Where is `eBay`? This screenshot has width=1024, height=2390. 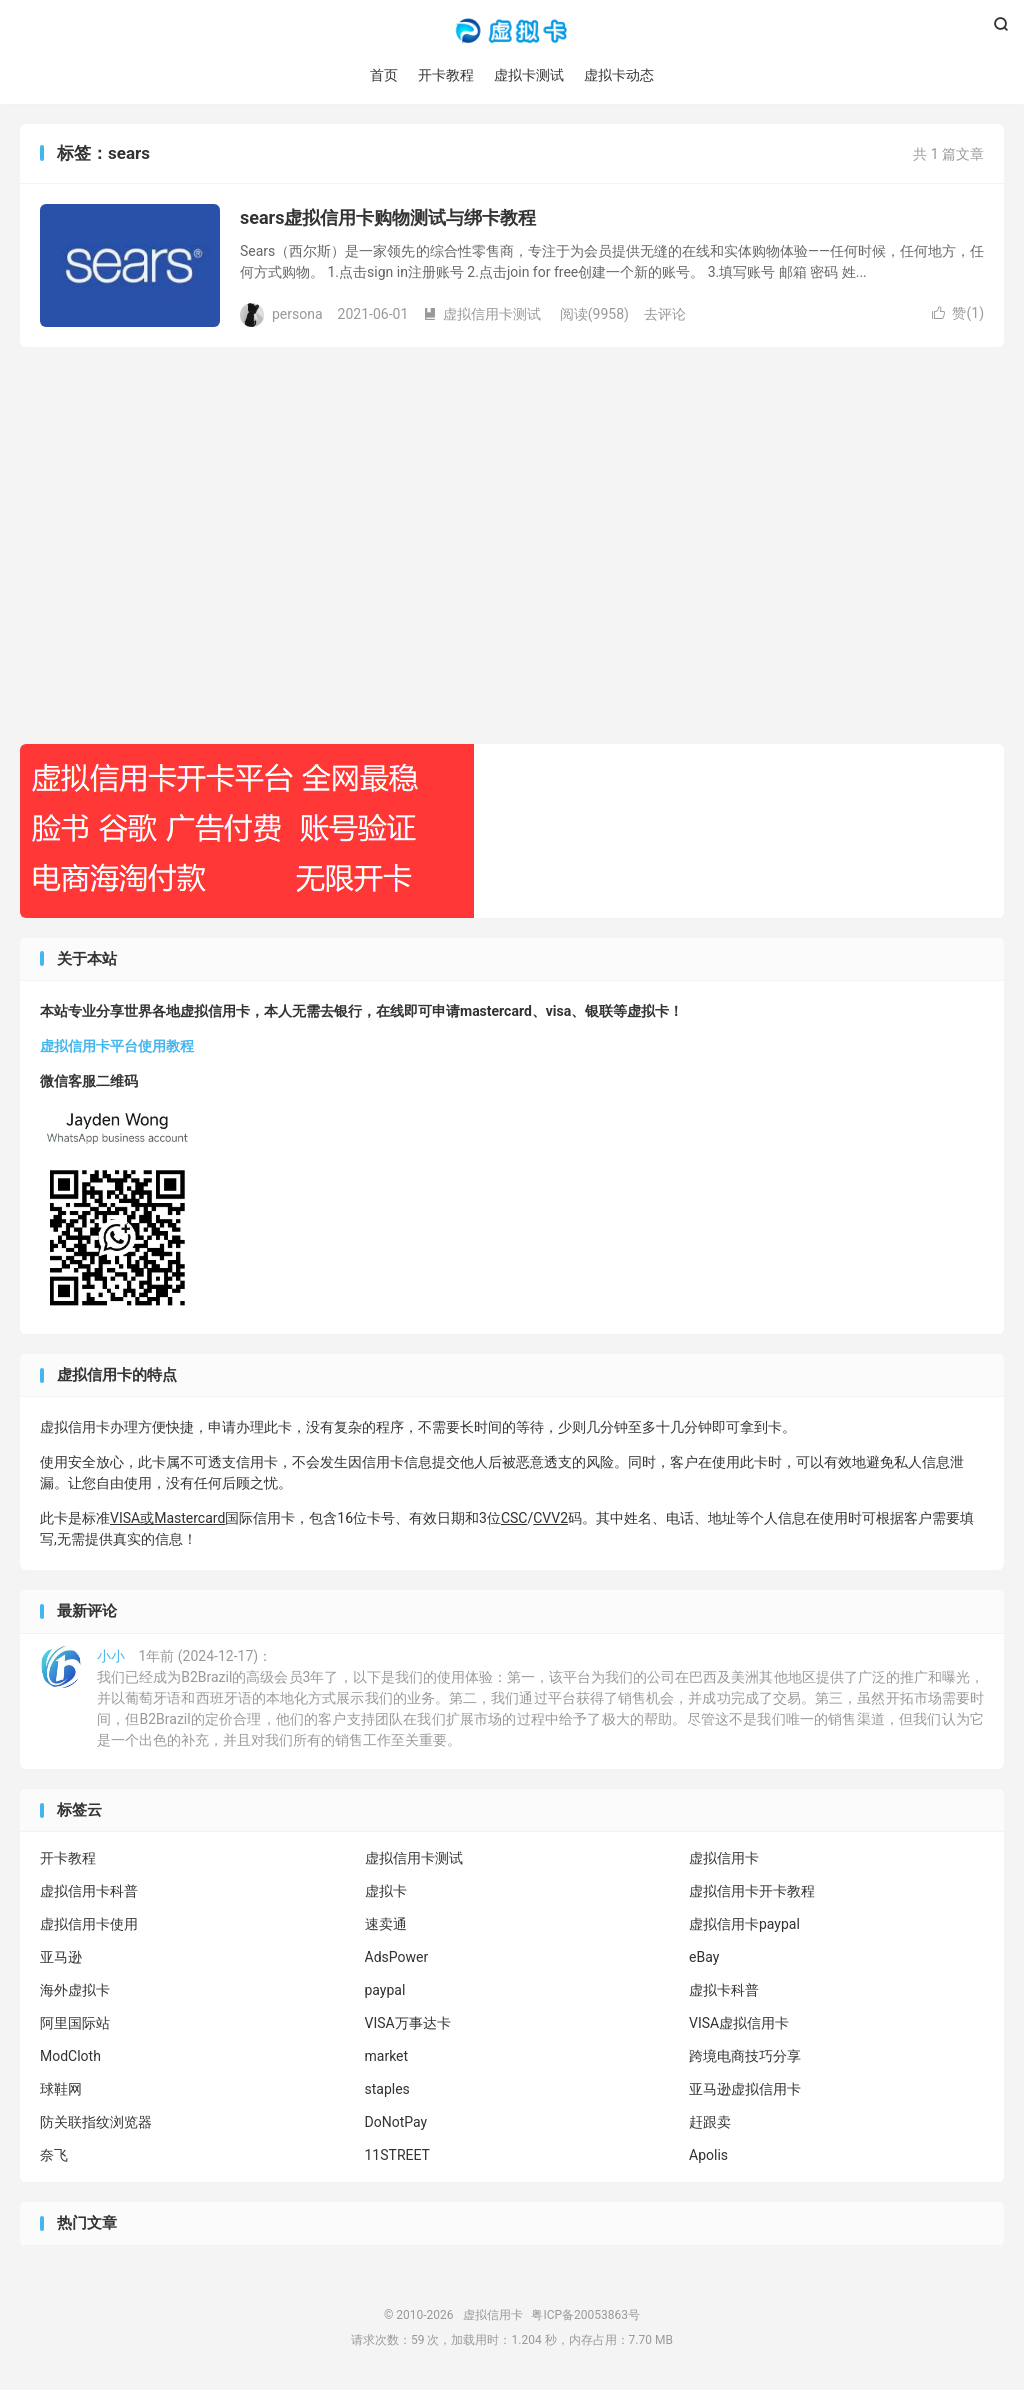 eBay is located at coordinates (704, 1958).